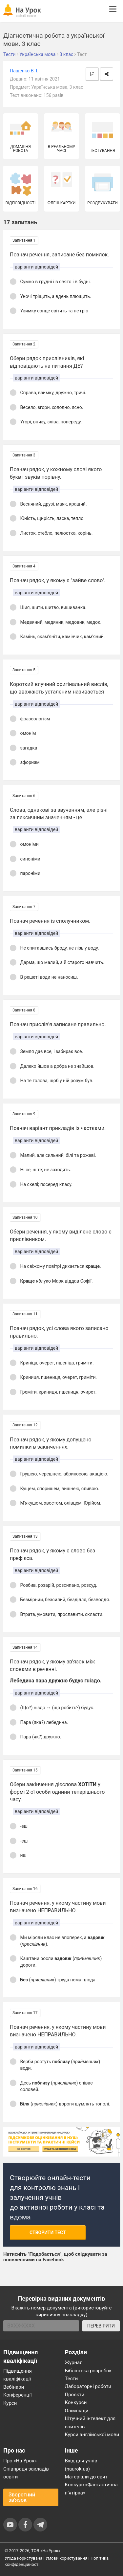 The image size is (123, 2576). What do you see at coordinates (10, 2403) in the screenshot?
I see `Курси` at bounding box center [10, 2403].